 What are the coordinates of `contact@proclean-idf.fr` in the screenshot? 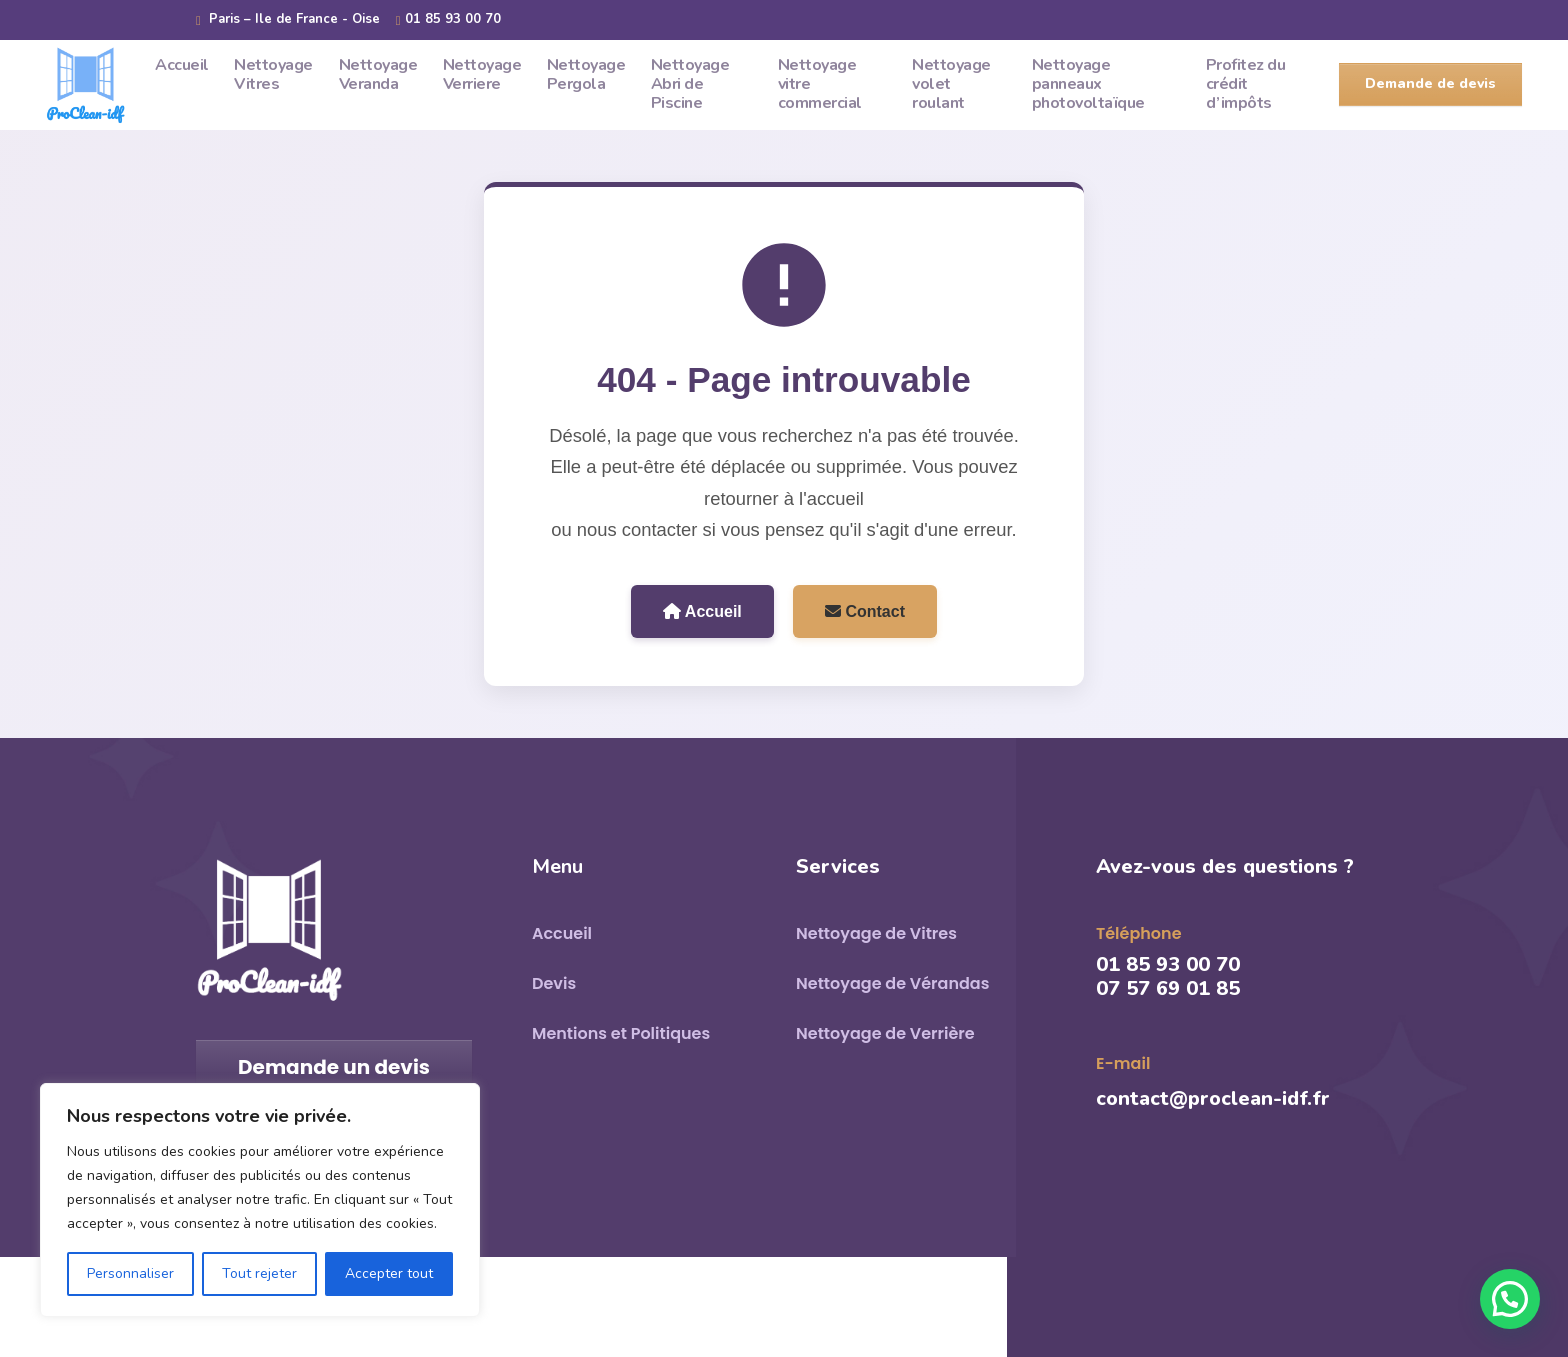 It's located at (1213, 1098).